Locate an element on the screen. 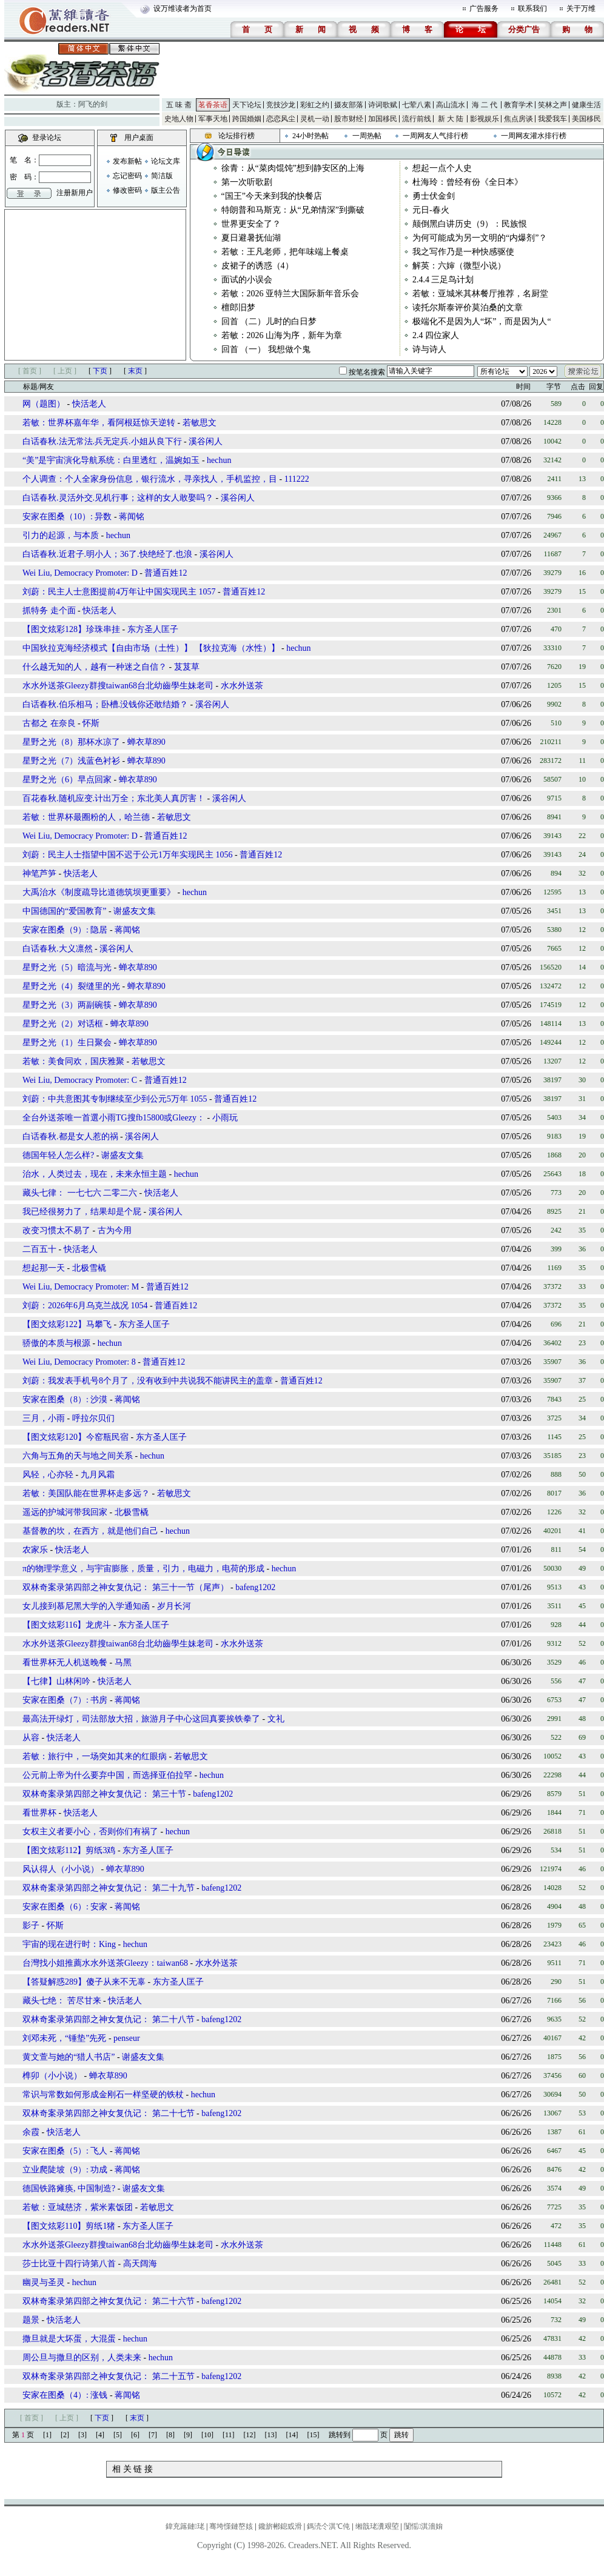  古都之 在奈良 is located at coordinates (49, 723).